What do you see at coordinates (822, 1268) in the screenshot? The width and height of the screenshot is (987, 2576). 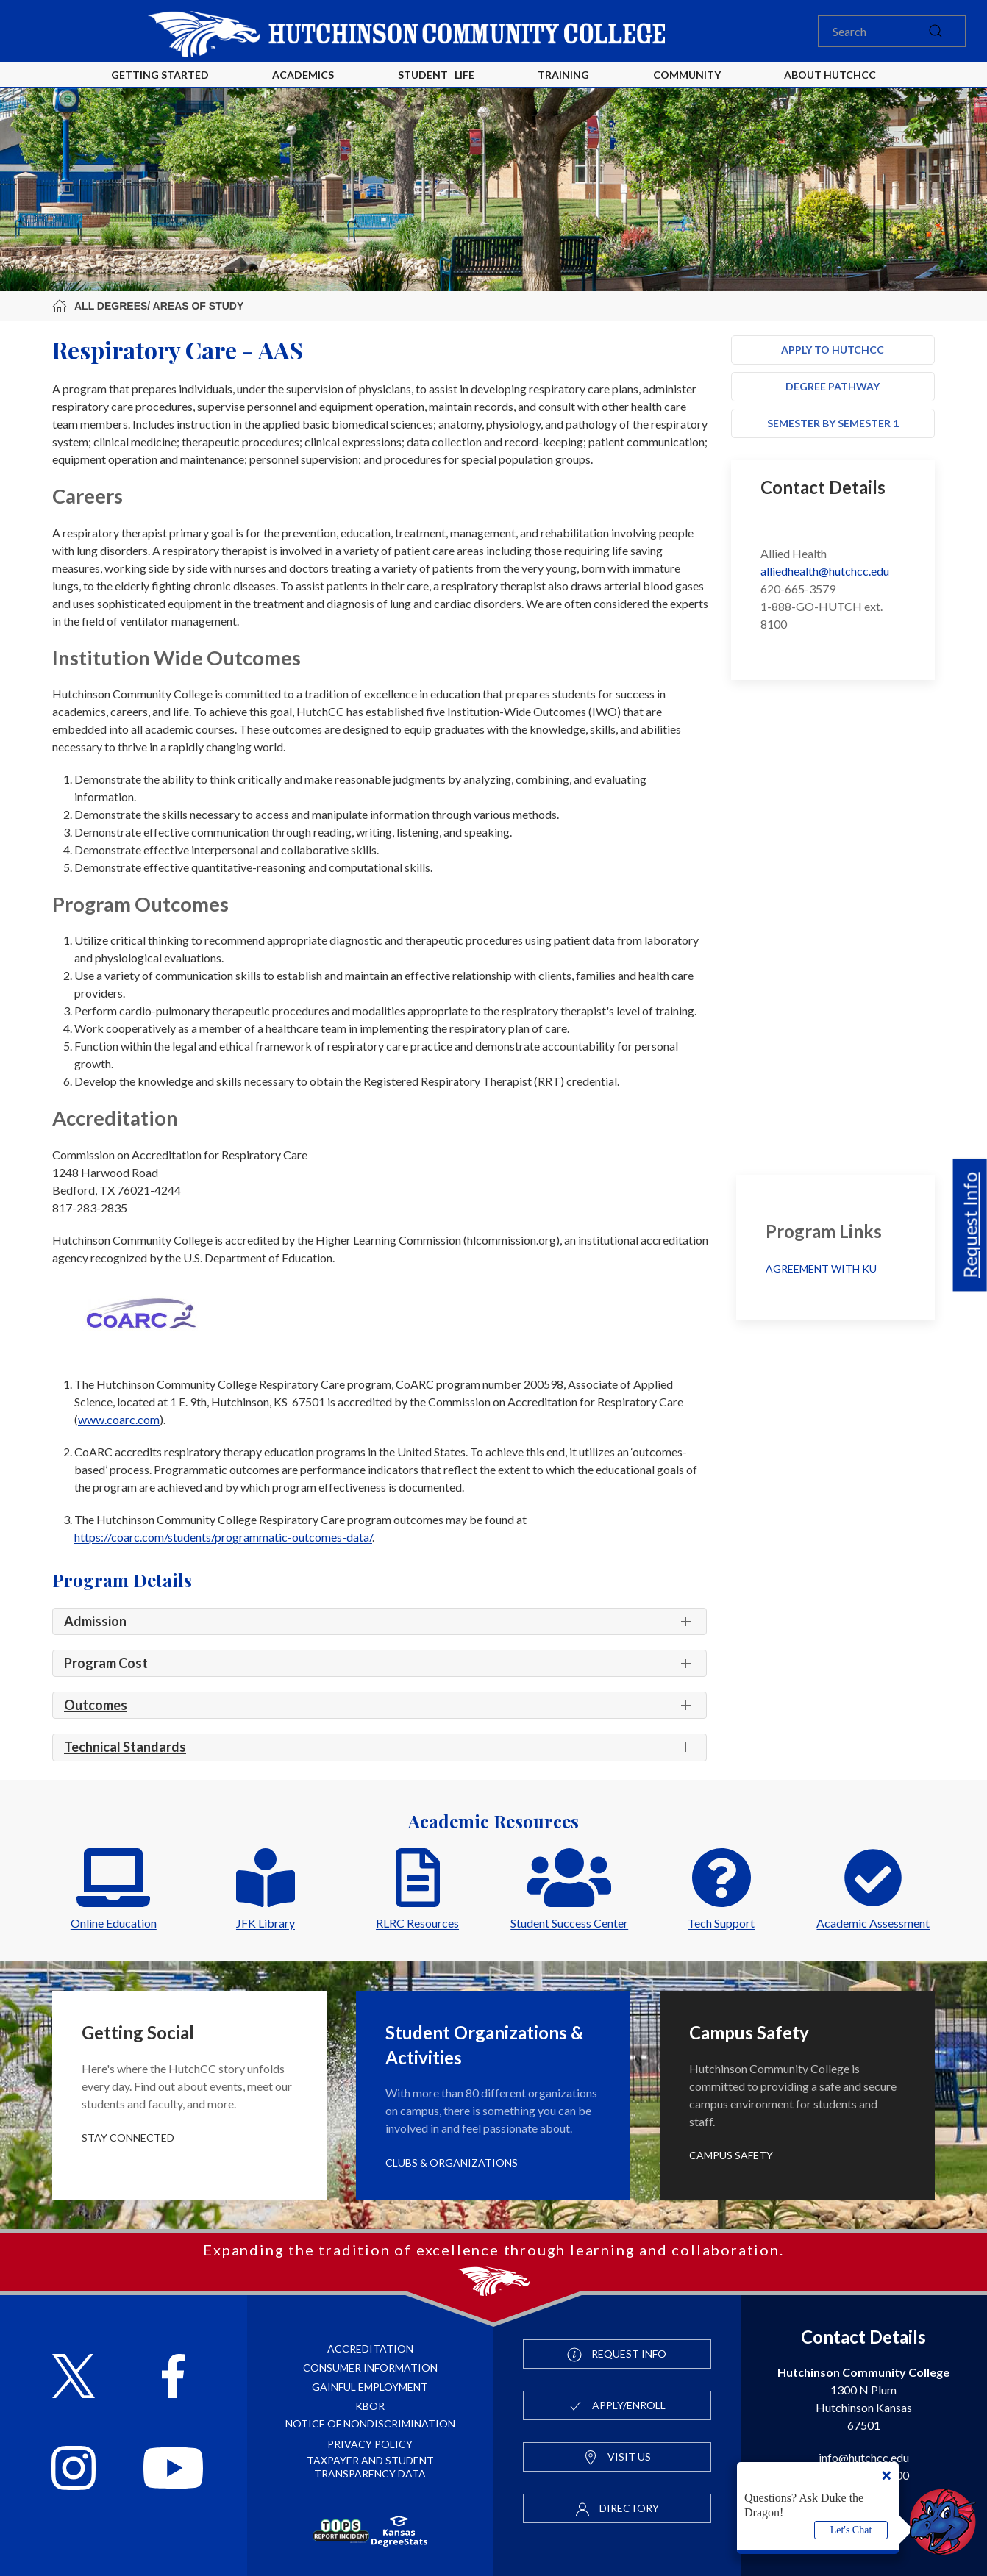 I see `Agreement with KU` at bounding box center [822, 1268].